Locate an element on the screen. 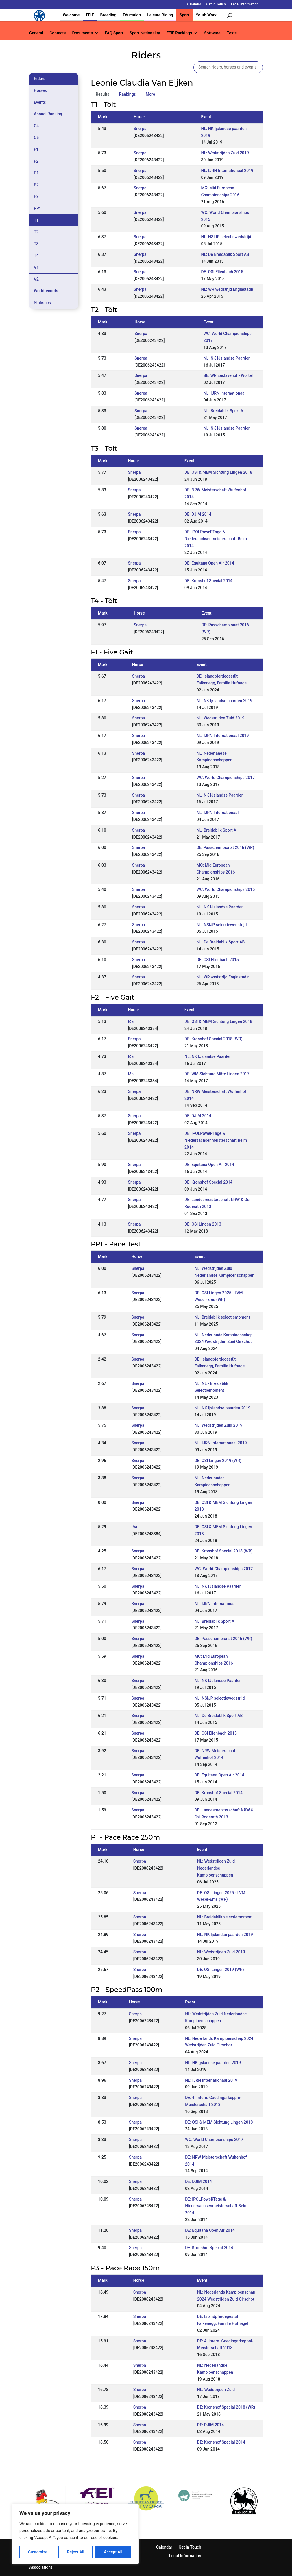  Iða is located at coordinates (131, 1021).